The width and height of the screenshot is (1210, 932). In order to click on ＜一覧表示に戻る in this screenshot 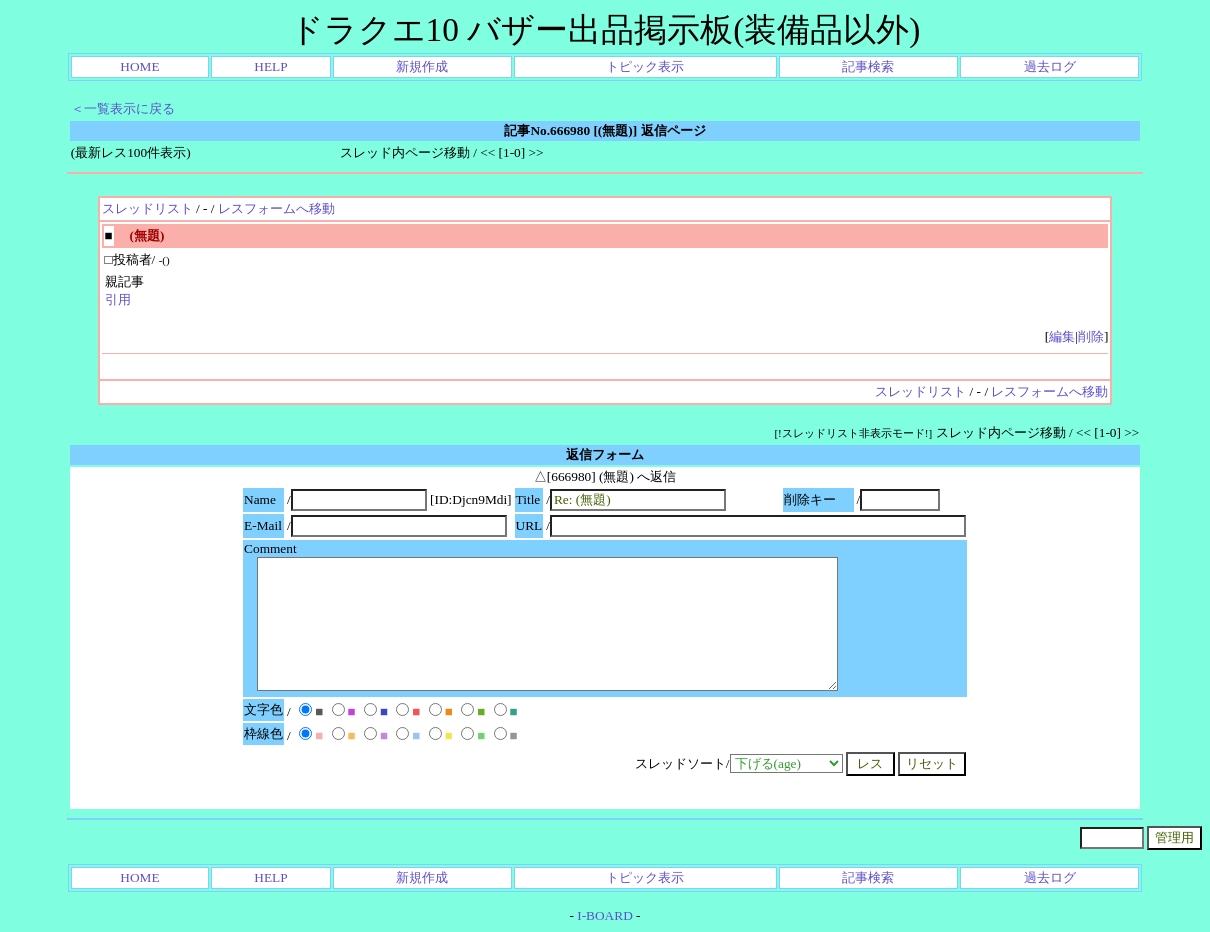, I will do `click(123, 108)`.